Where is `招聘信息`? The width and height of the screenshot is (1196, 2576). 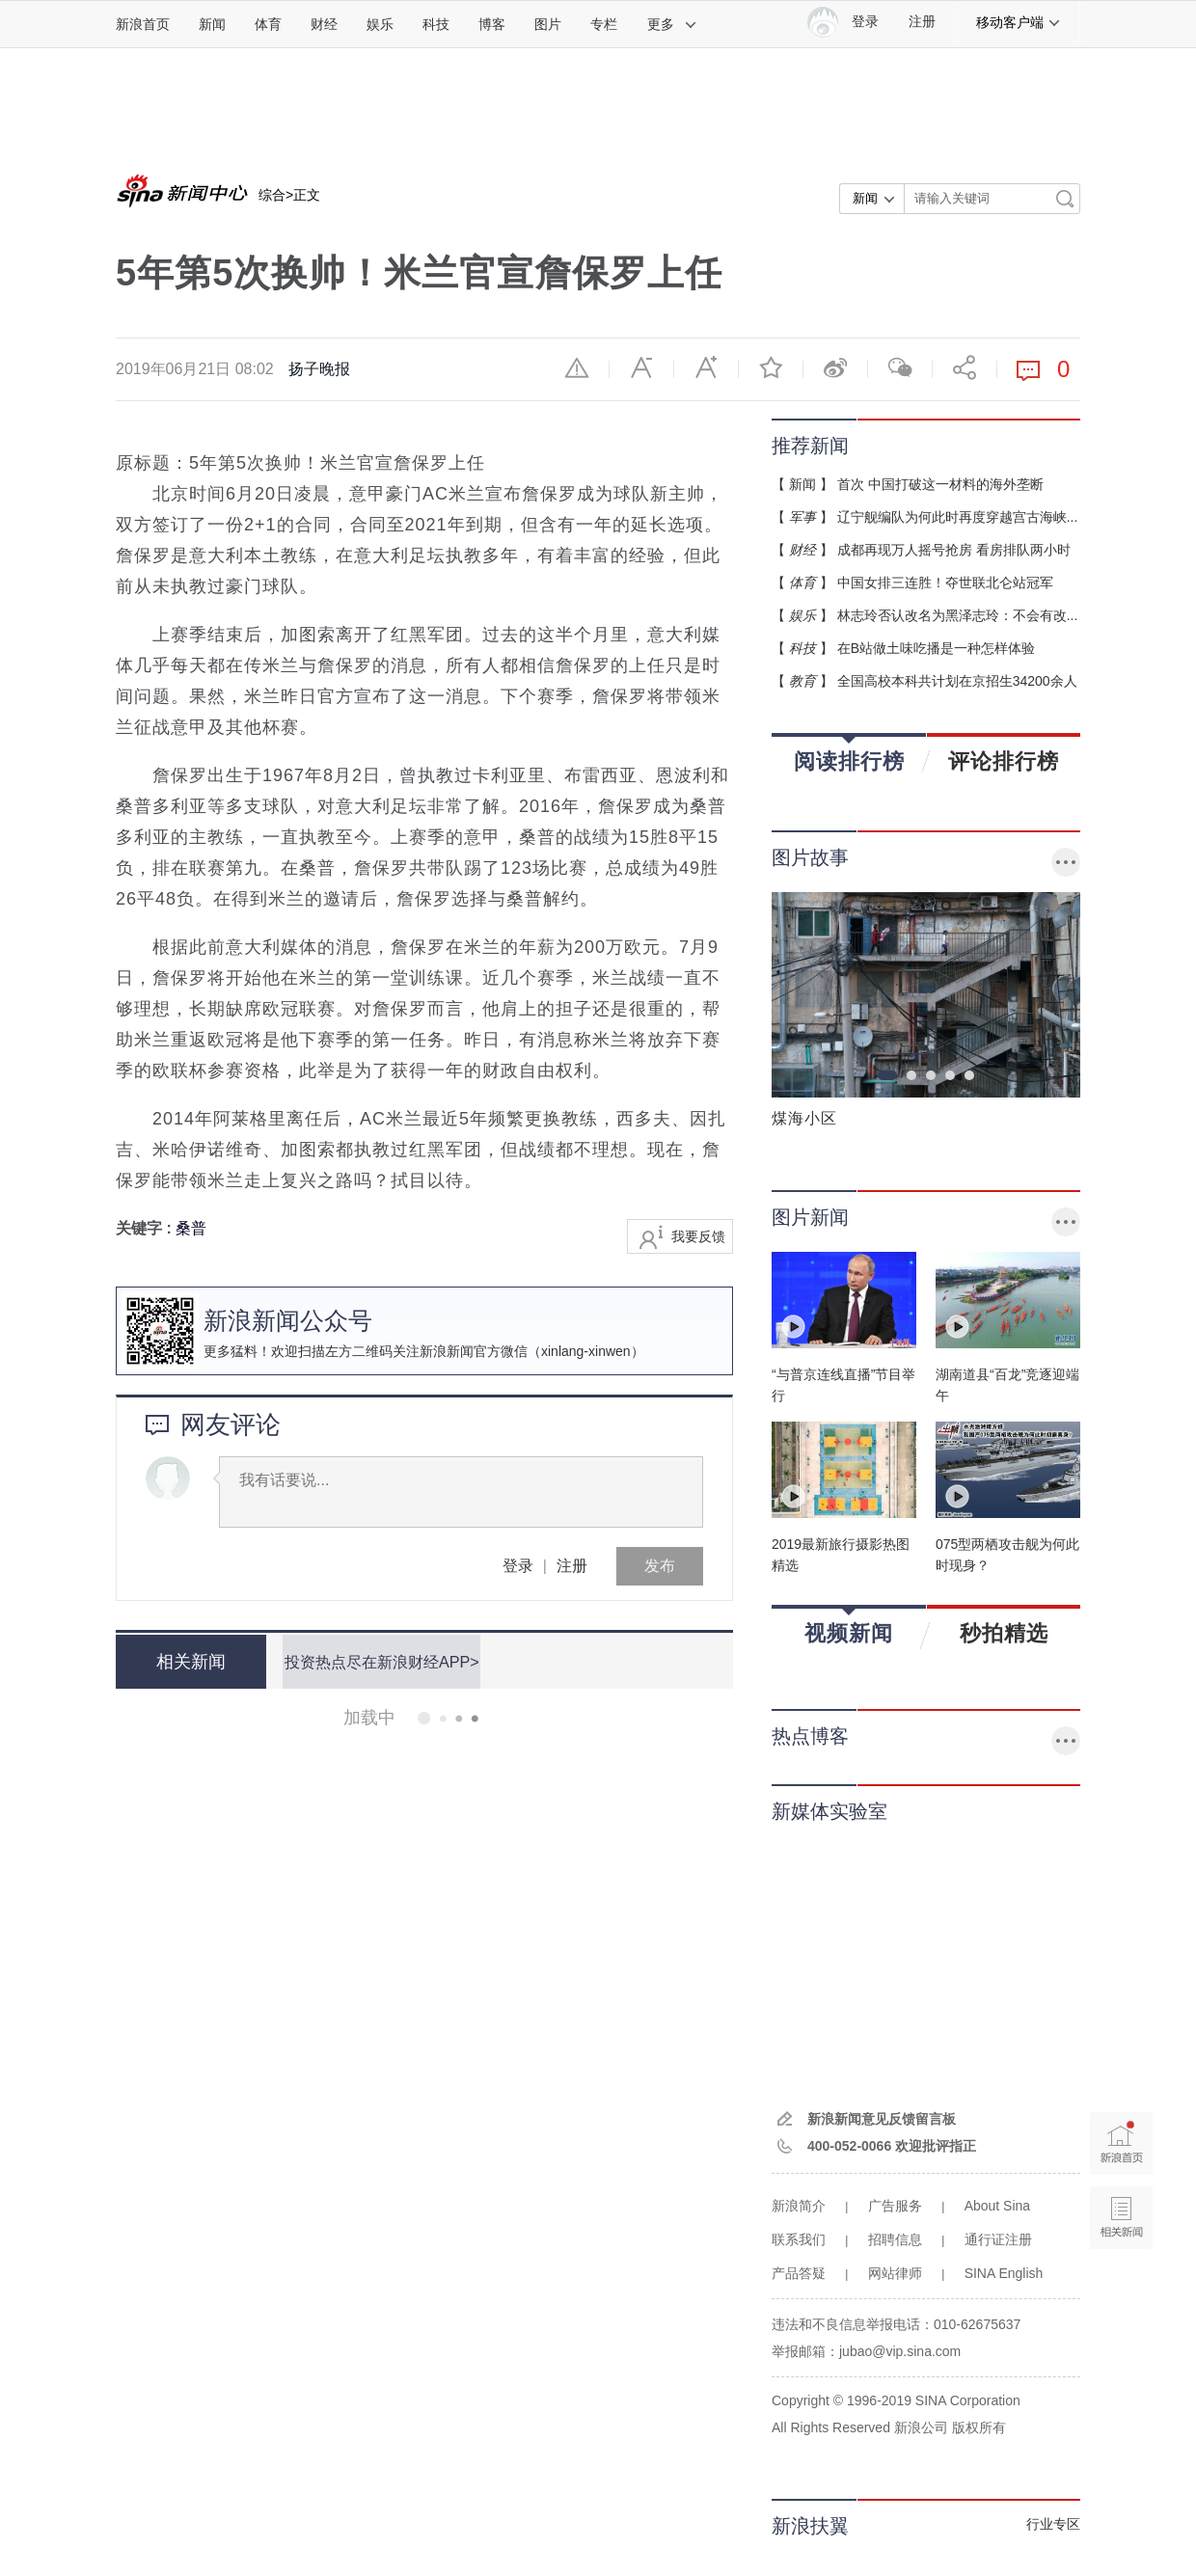 招聘信息 is located at coordinates (895, 2239).